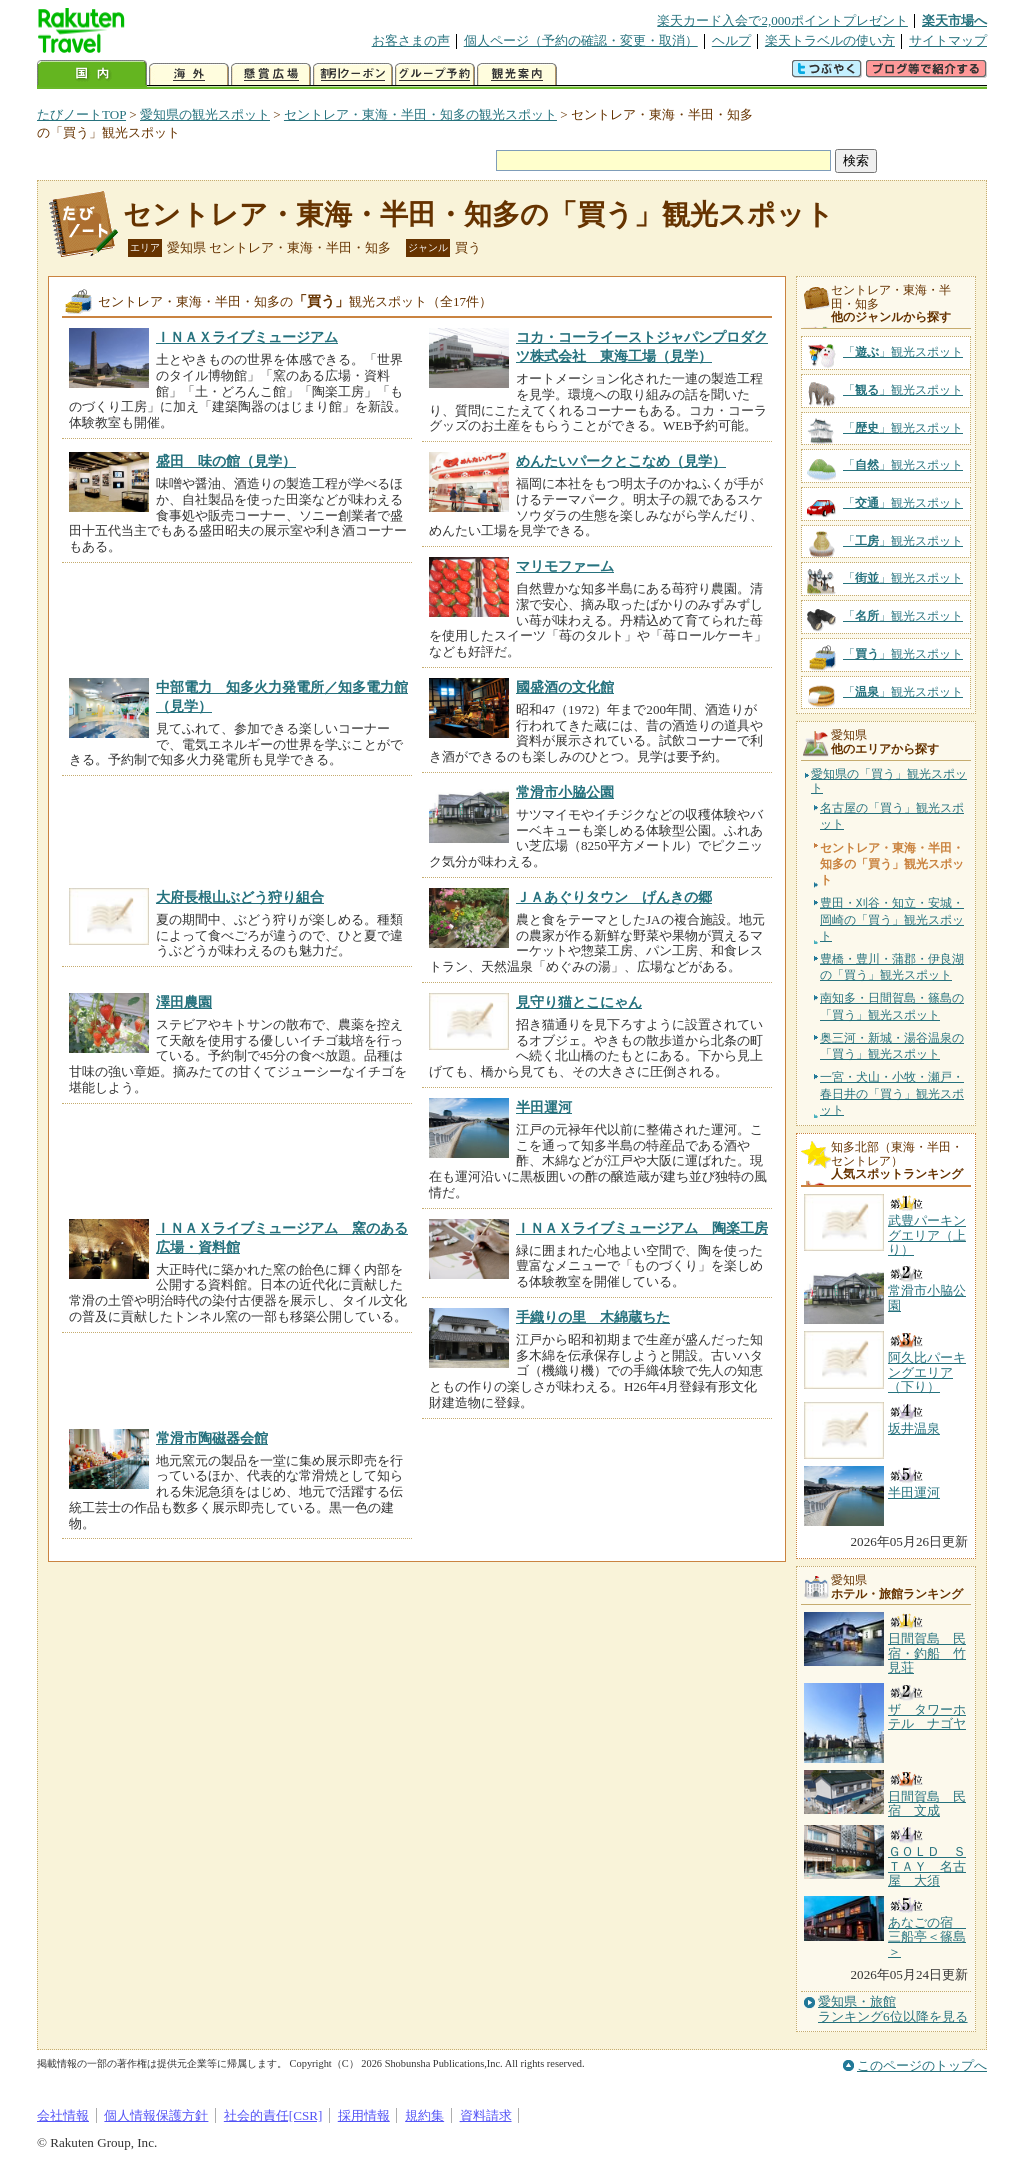  I want to click on 海外, so click(189, 74).